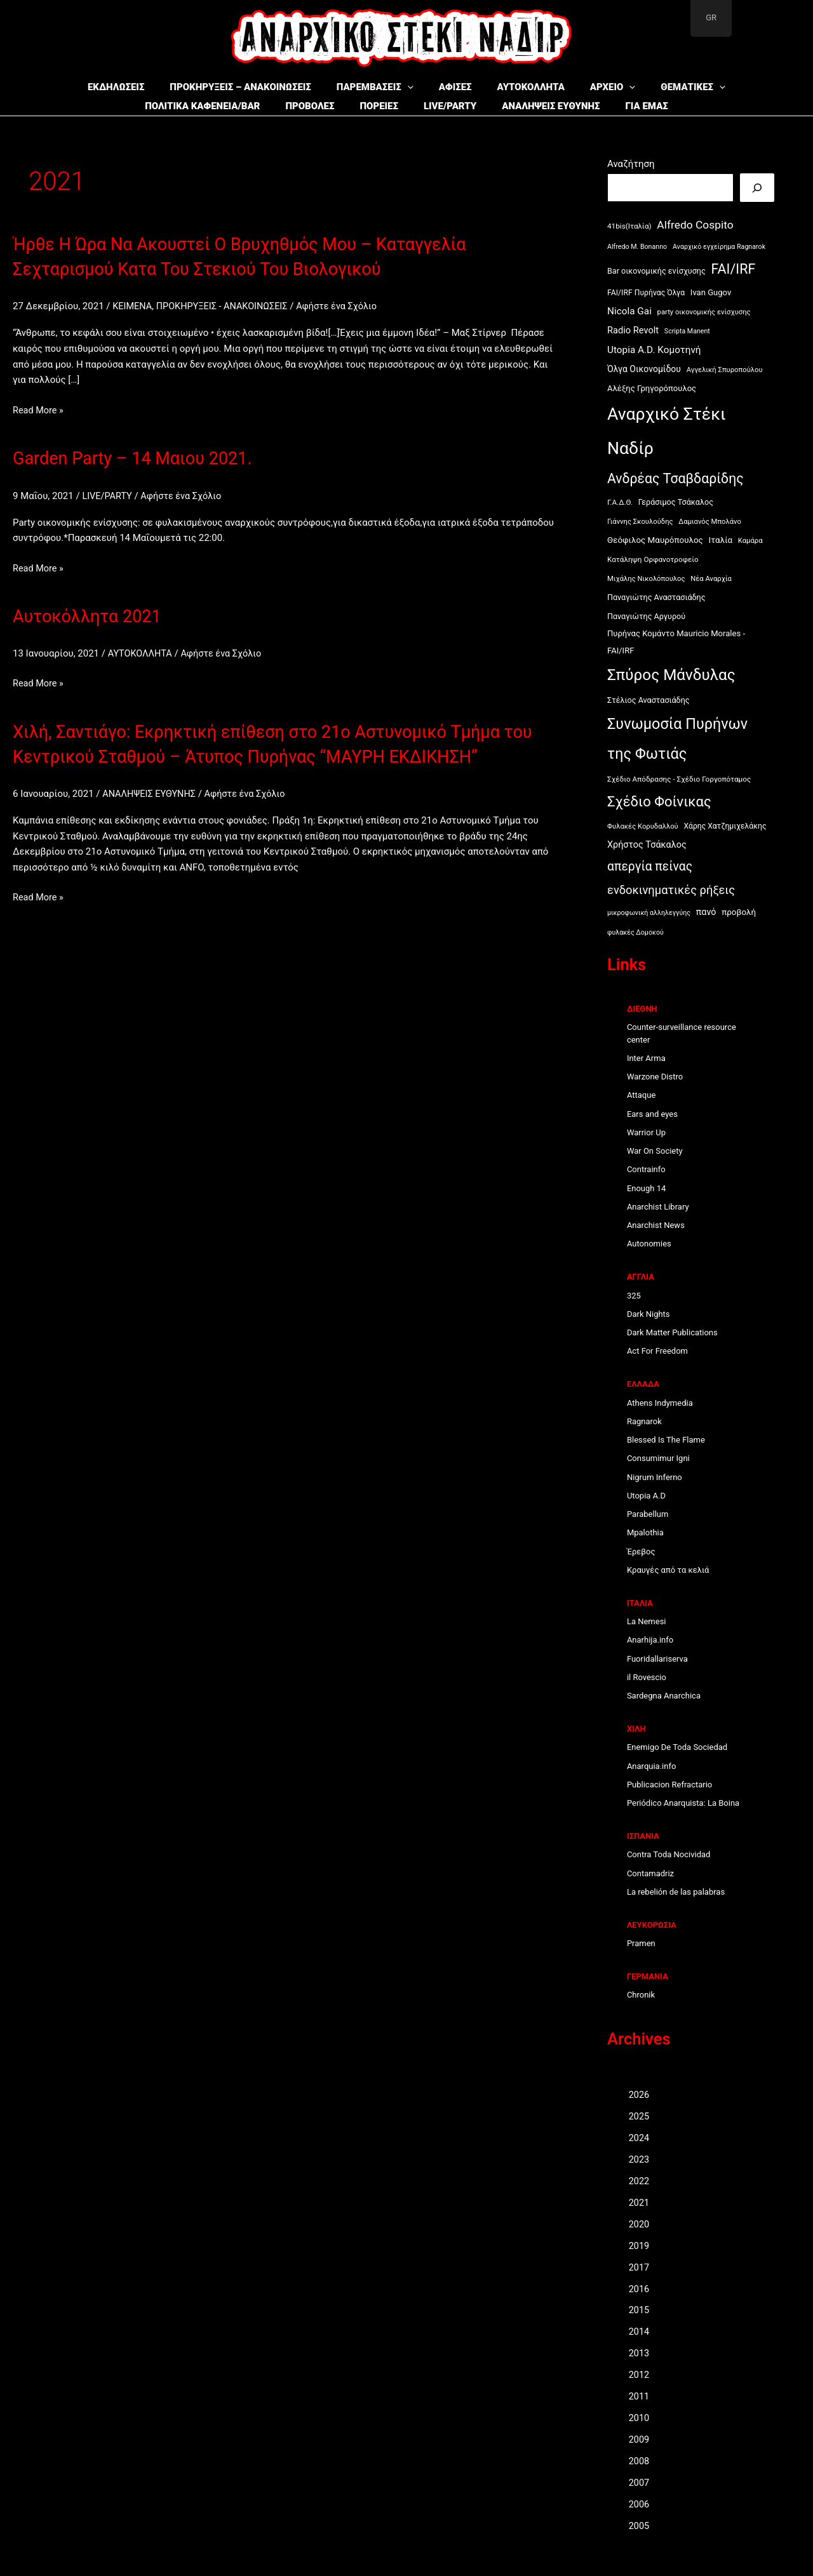 Image resolution: width=813 pixels, height=2576 pixels. What do you see at coordinates (677, 739) in the screenshot?
I see `Συνωμοσία Πυρήνων της Φωτιάς [Συνωμοσία Πυρήνων της Φωτιάς (101 στοιχεία)]` at bounding box center [677, 739].